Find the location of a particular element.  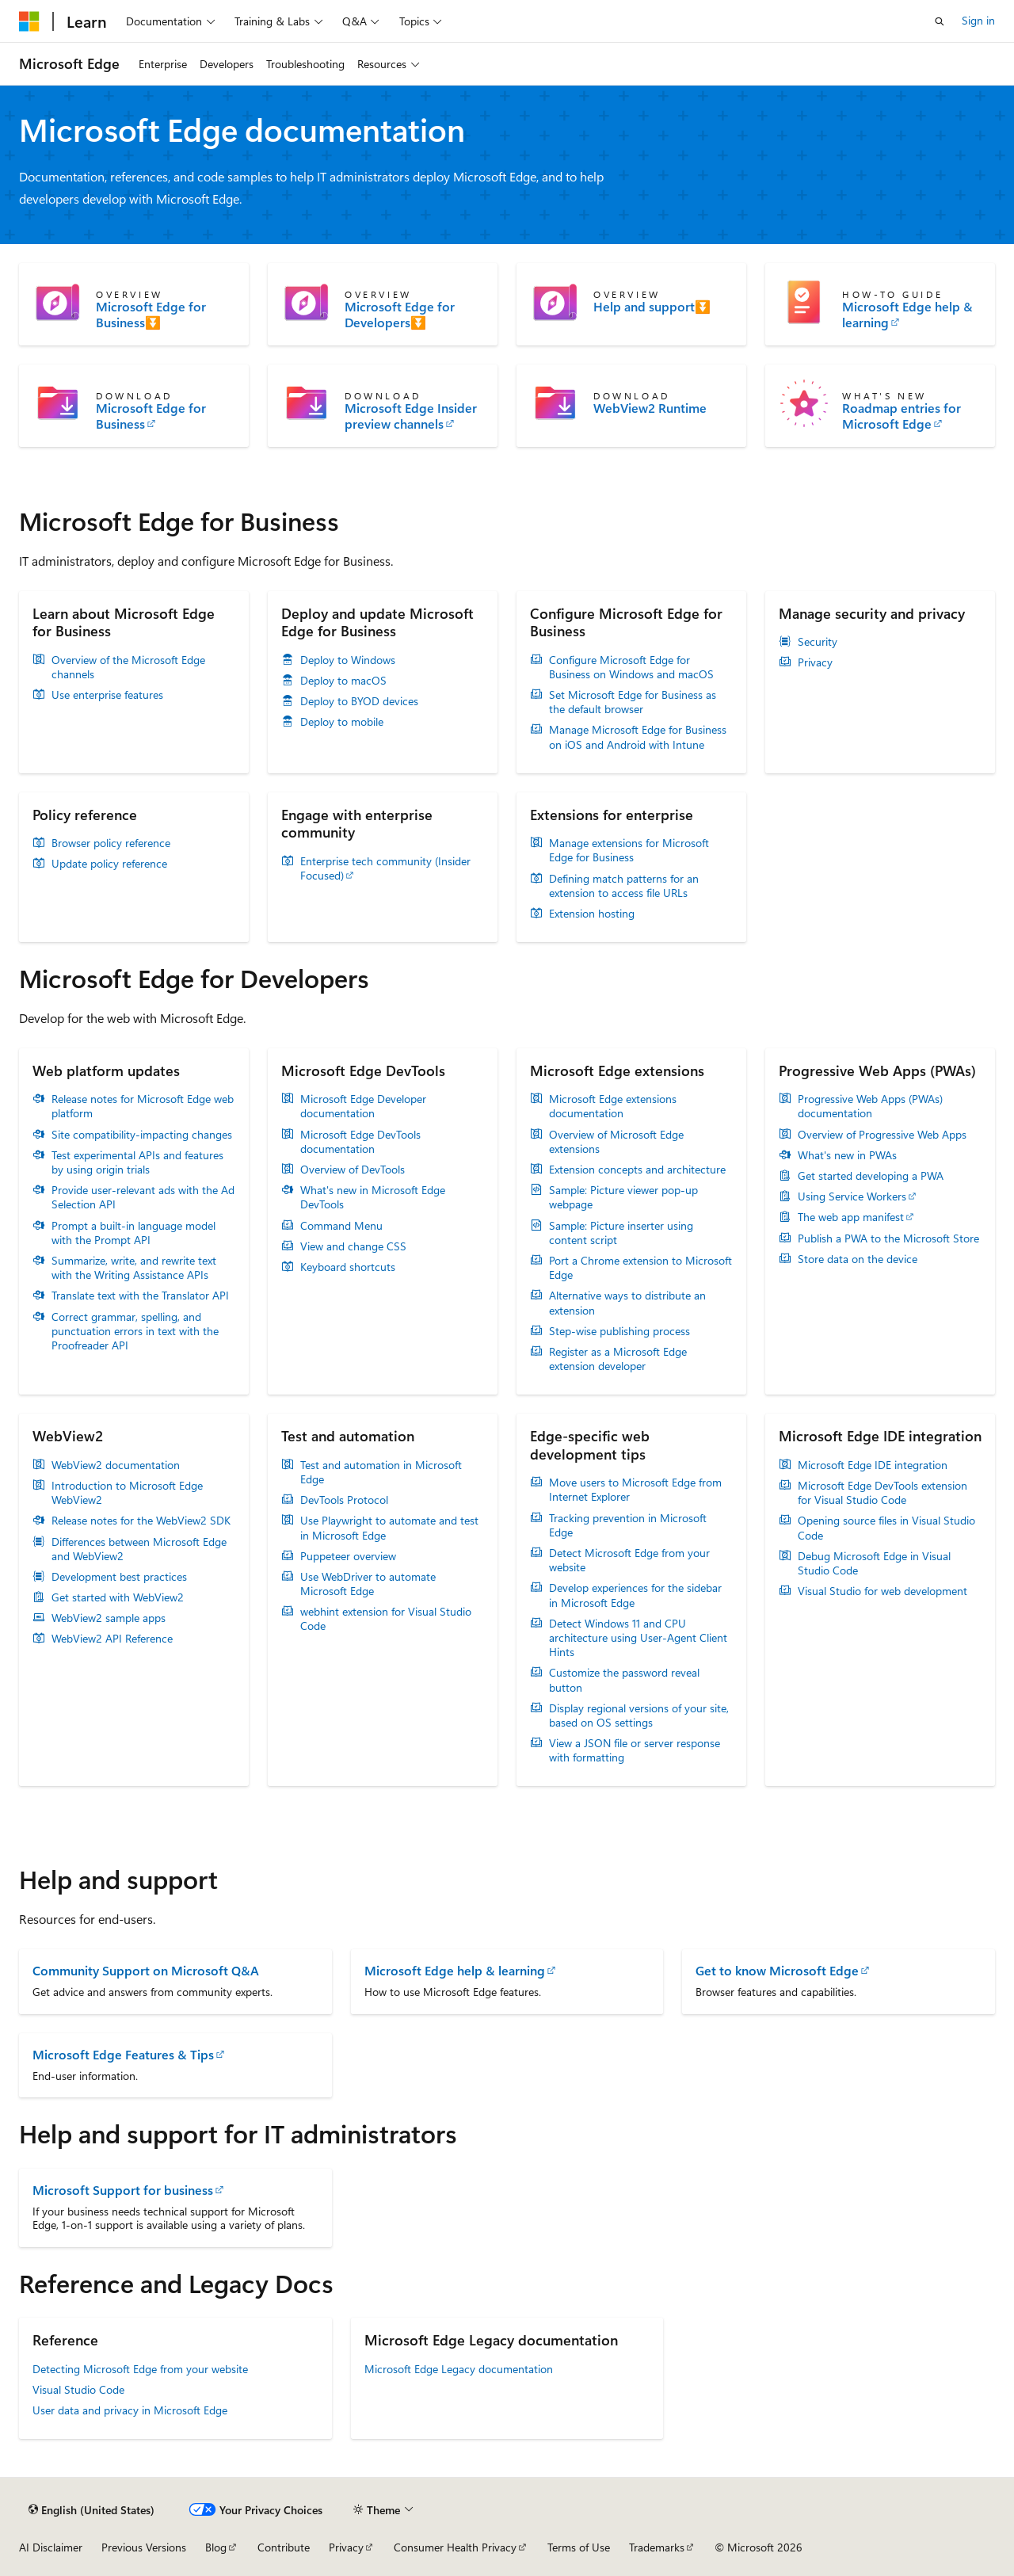

Get to know Microsoft Edge is located at coordinates (777, 1970).